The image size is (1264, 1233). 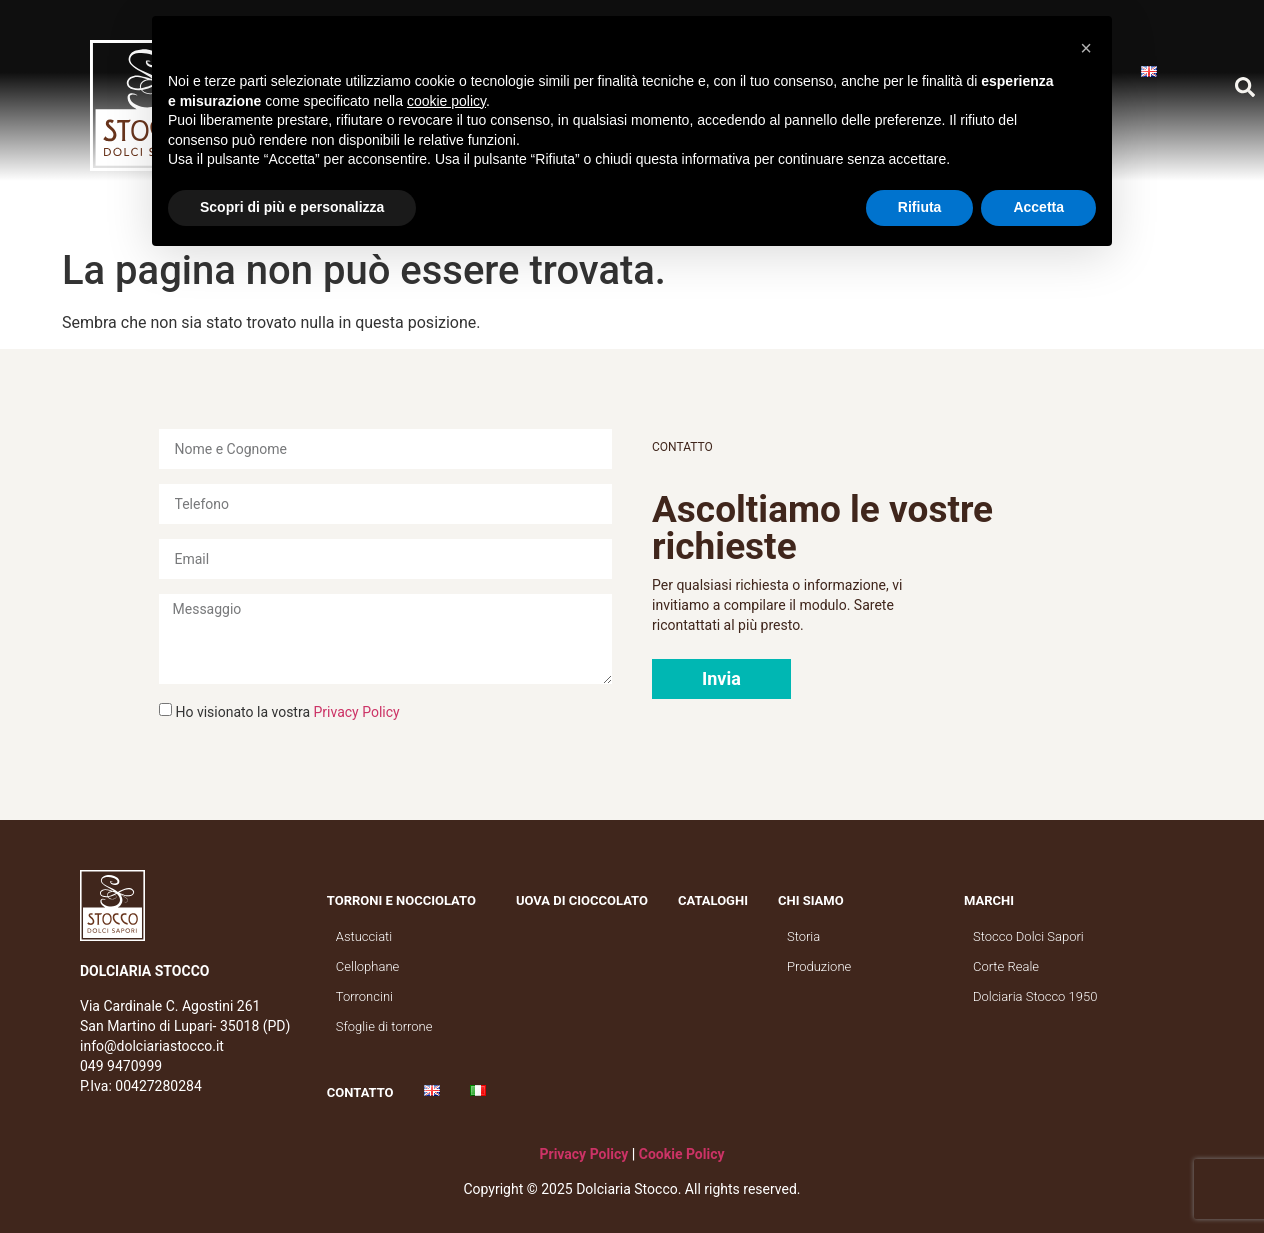 What do you see at coordinates (713, 900) in the screenshot?
I see `Cataloghi` at bounding box center [713, 900].